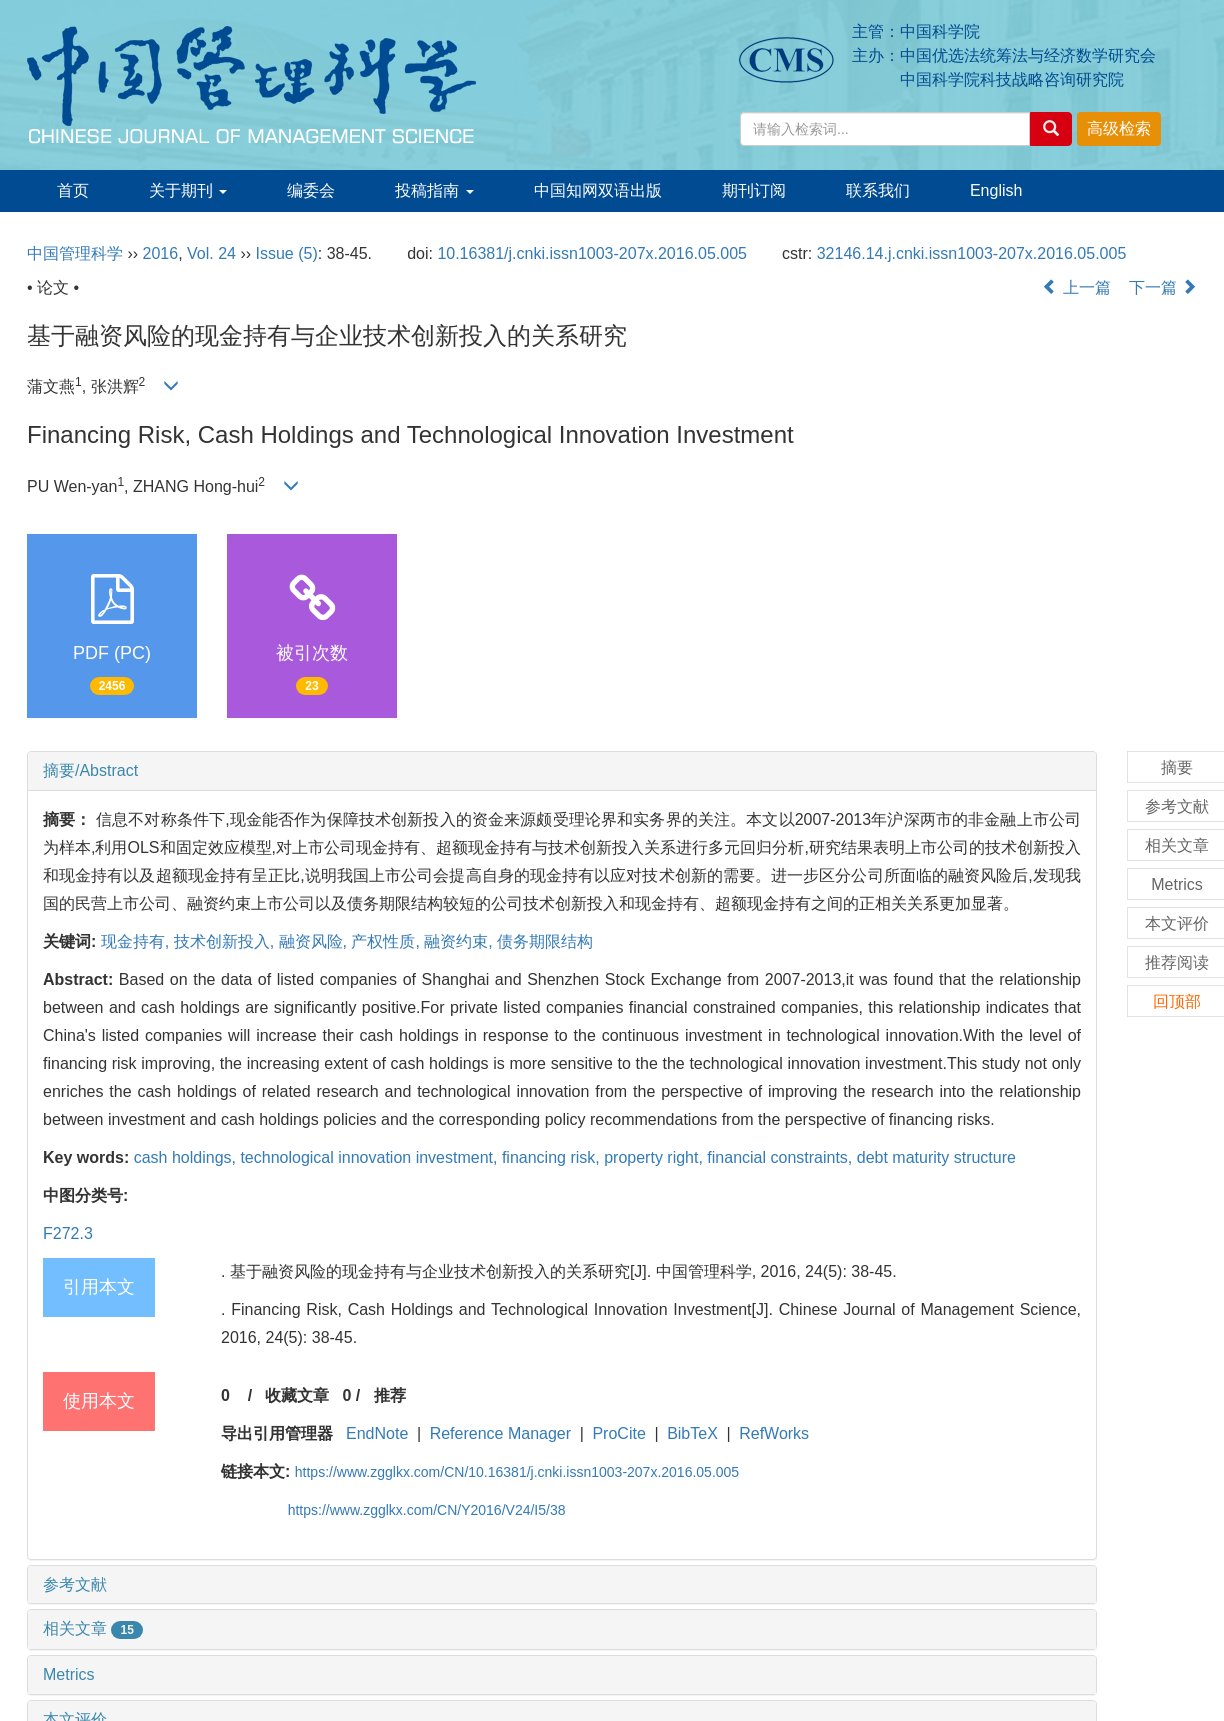 The height and width of the screenshot is (1721, 1224). I want to click on 10.16381/j.cnki.issn1003-207x.2016.05.005, so click(592, 253).